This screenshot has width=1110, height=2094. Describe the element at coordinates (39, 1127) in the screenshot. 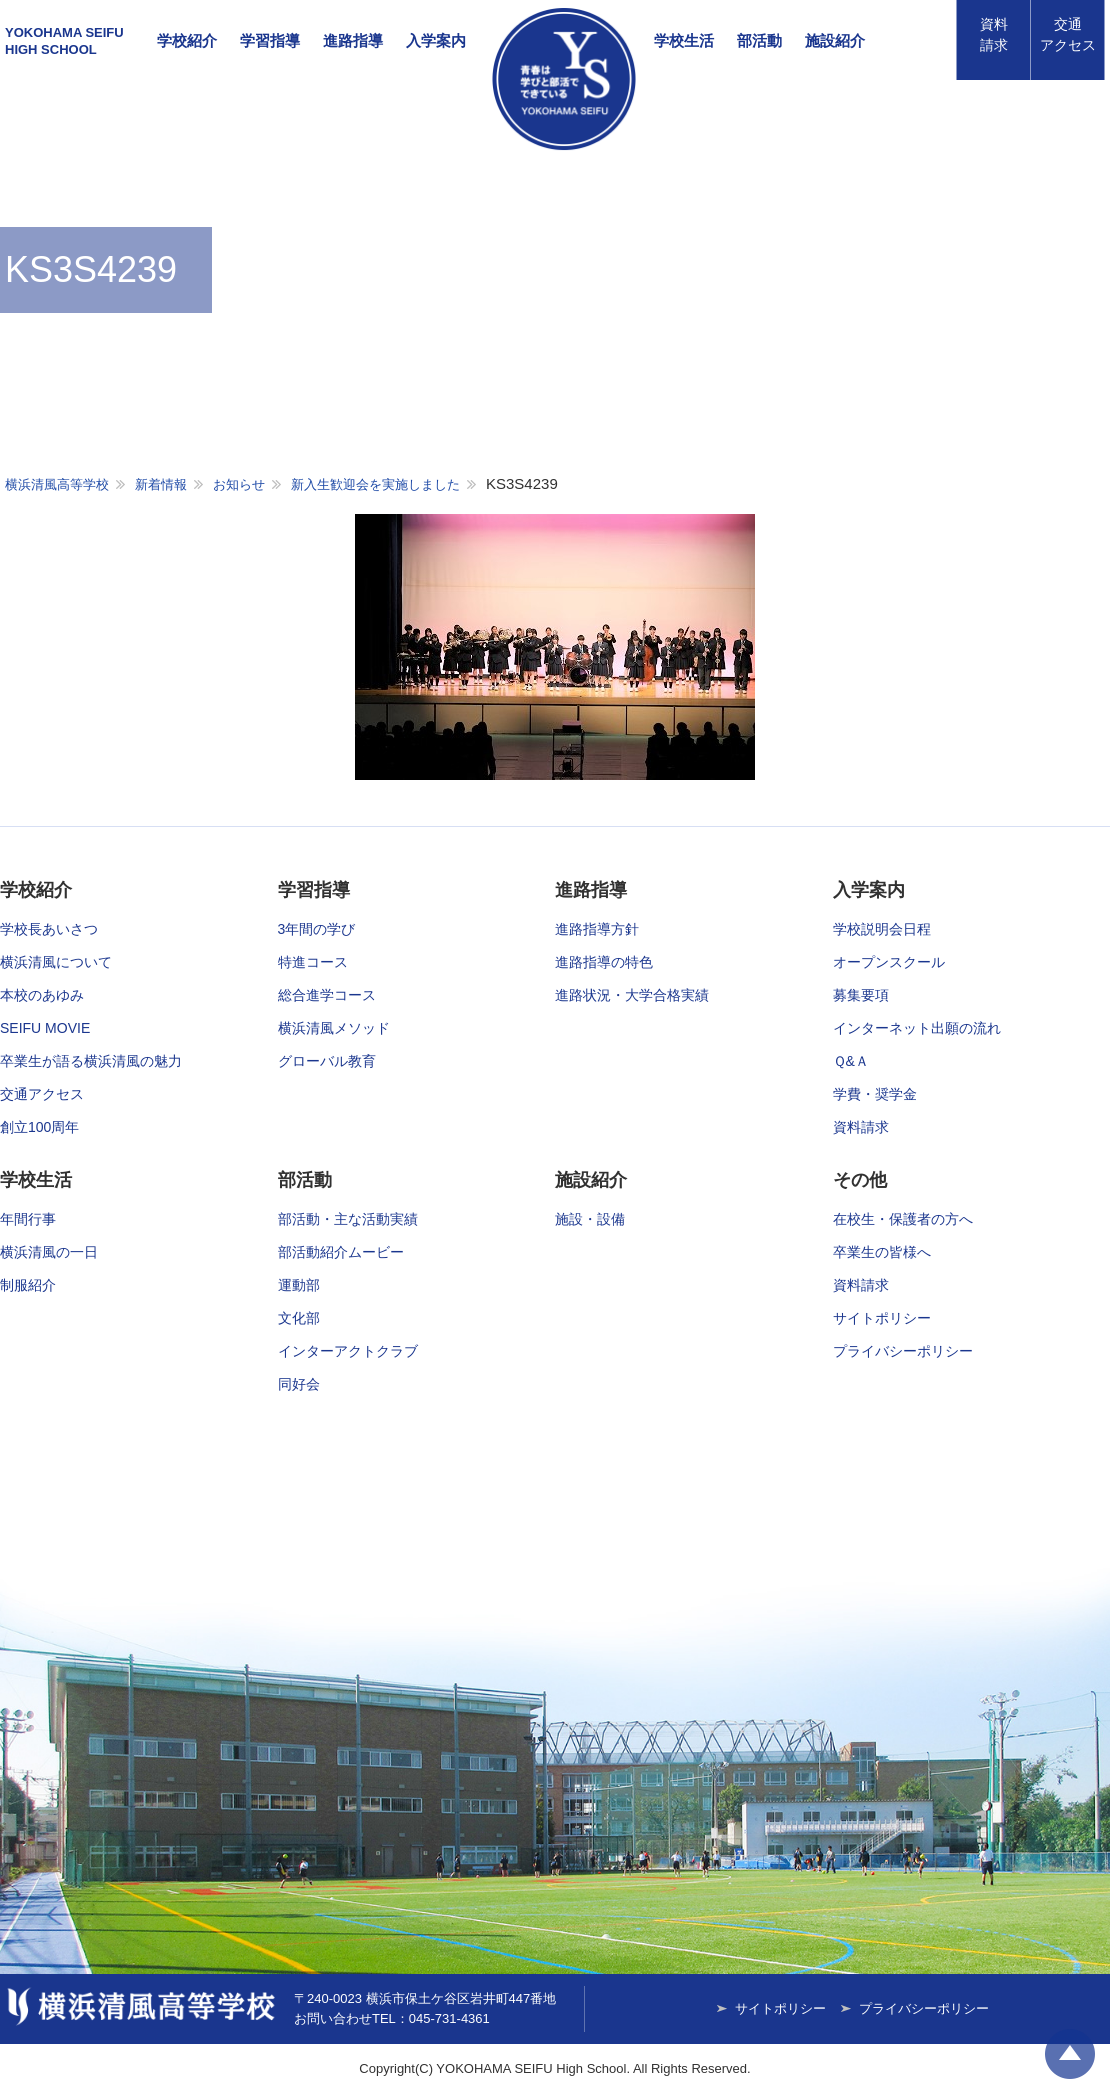

I see `創立100周年` at that location.